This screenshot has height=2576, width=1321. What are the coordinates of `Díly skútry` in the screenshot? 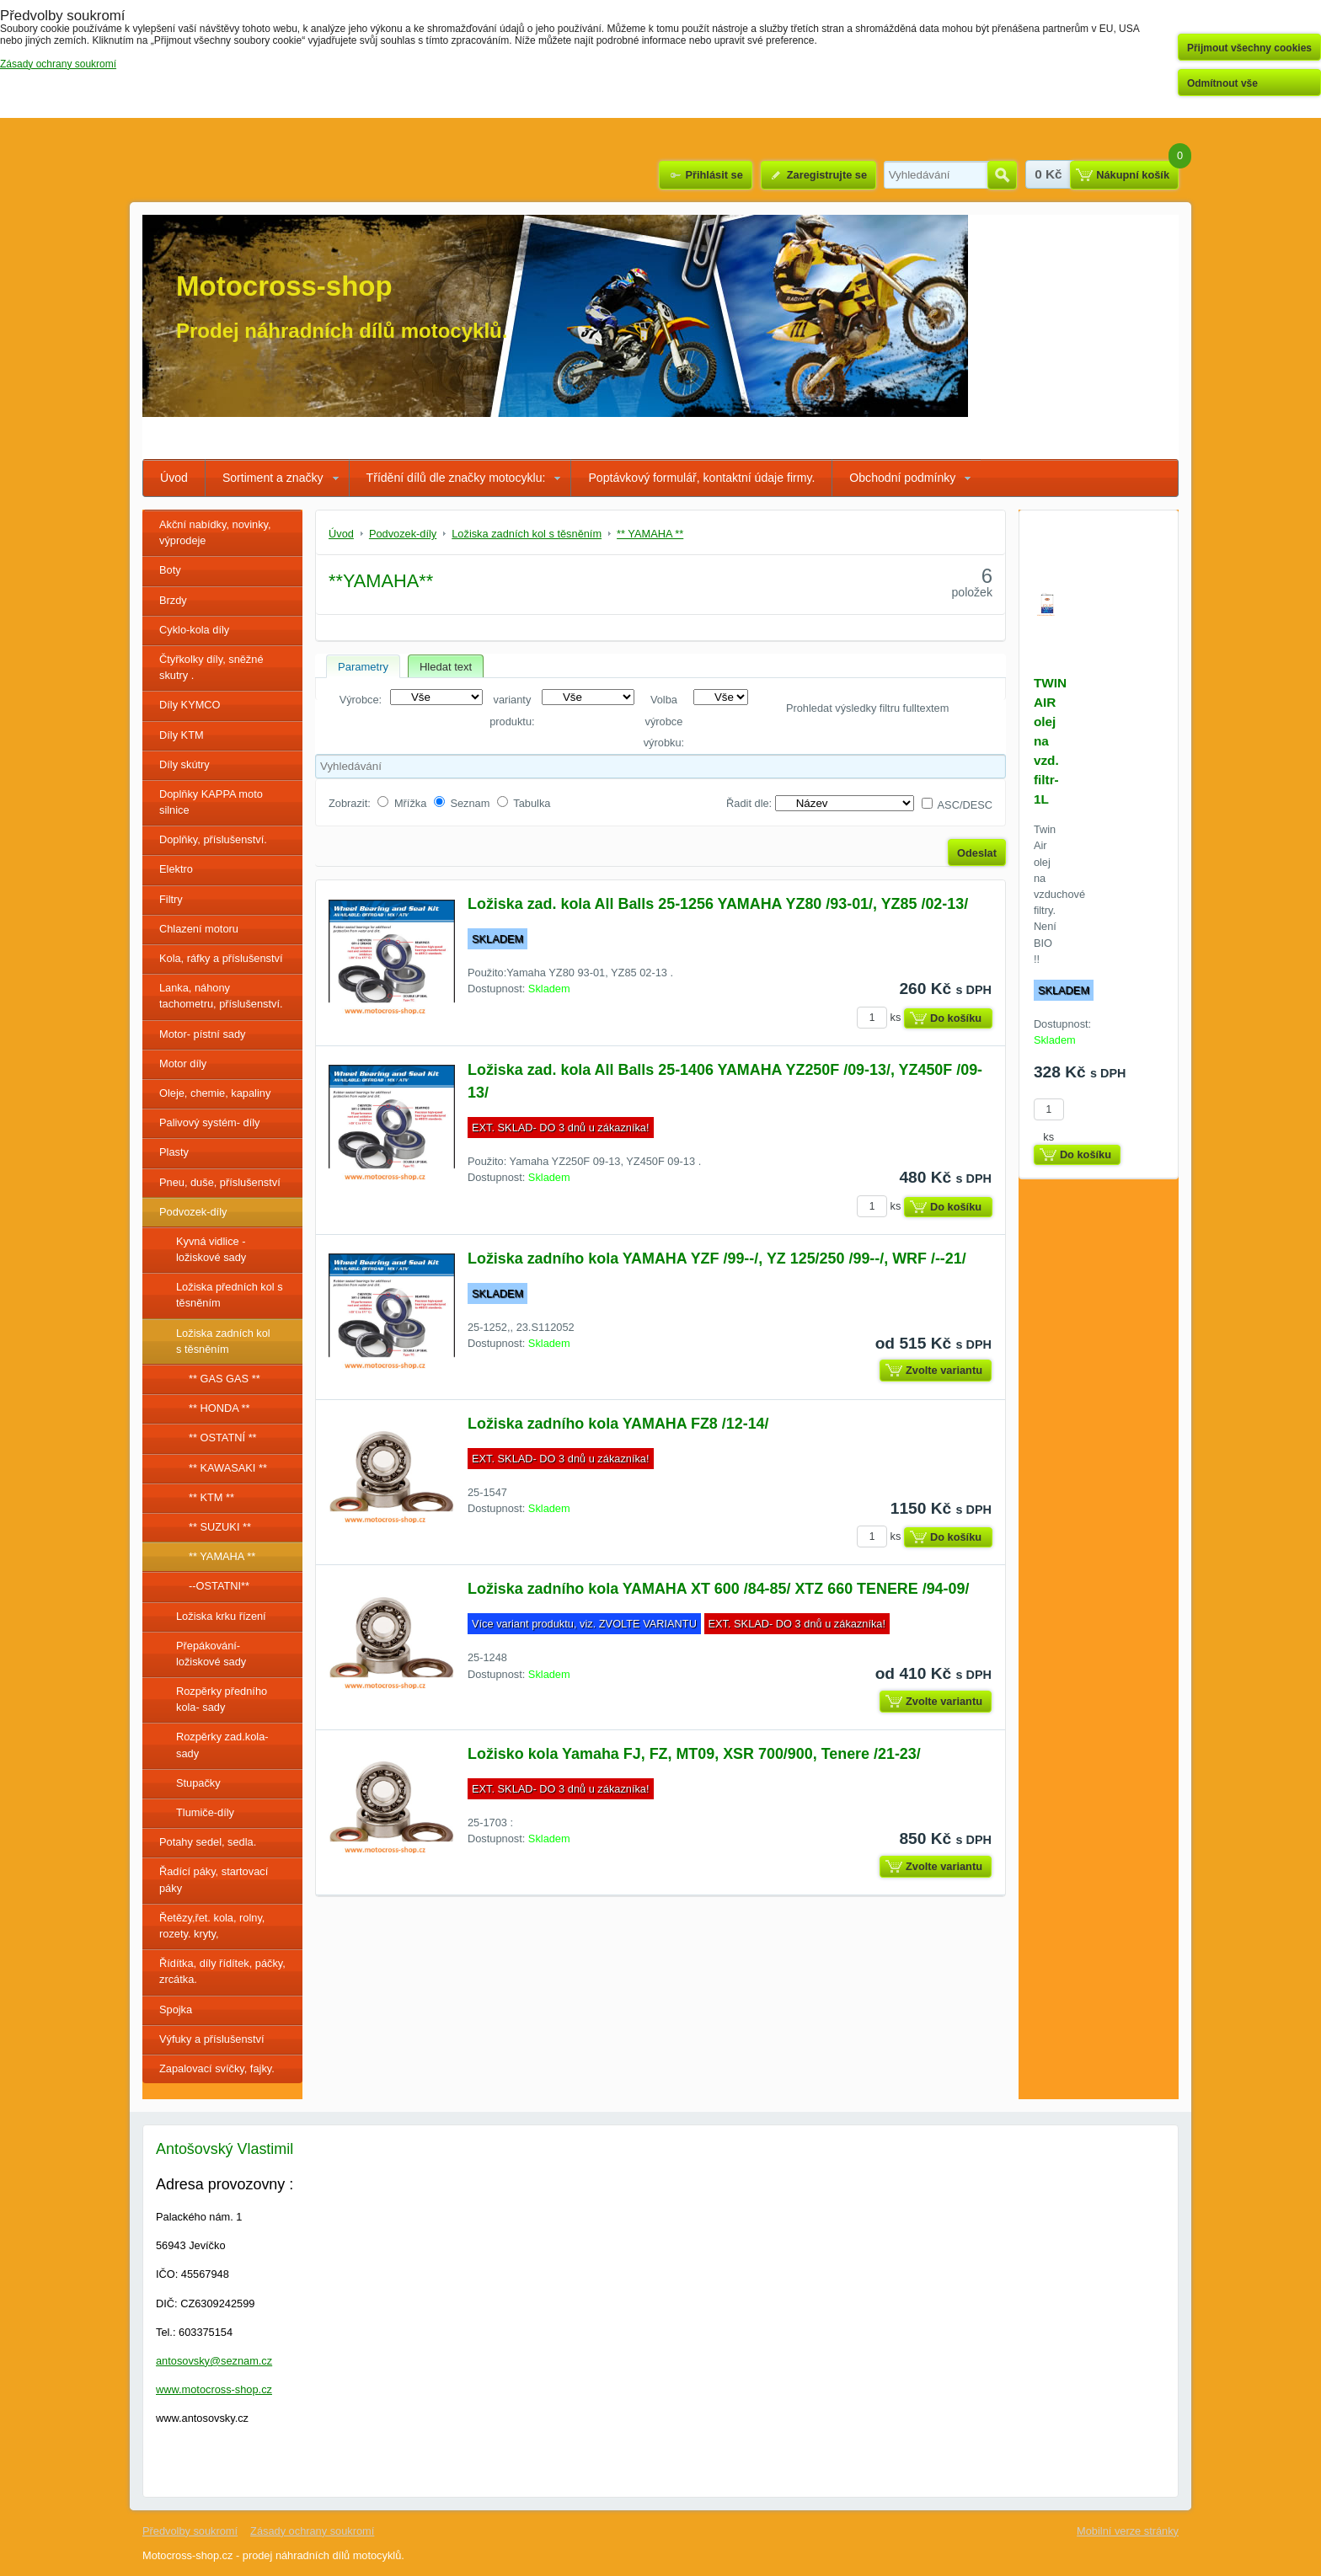 It's located at (184, 764).